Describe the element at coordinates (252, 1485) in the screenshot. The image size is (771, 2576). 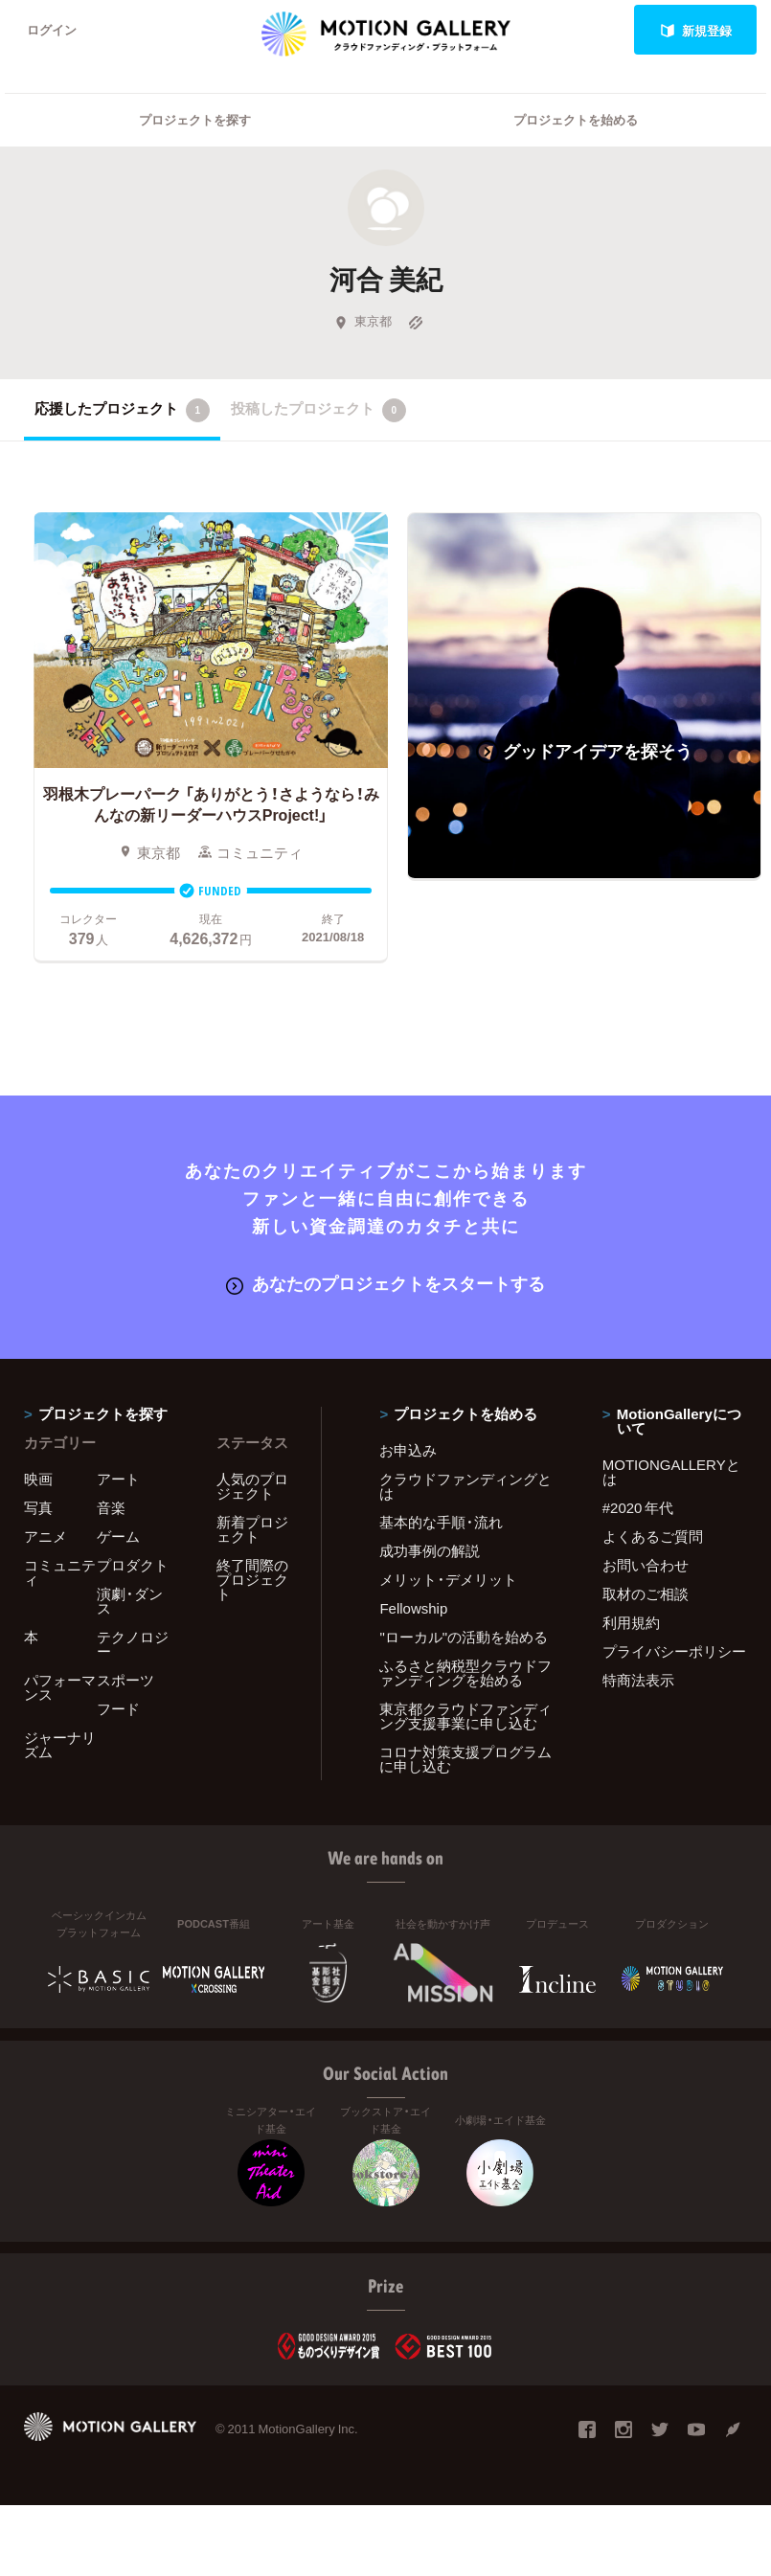
I see `人気のプロジェクト` at that location.